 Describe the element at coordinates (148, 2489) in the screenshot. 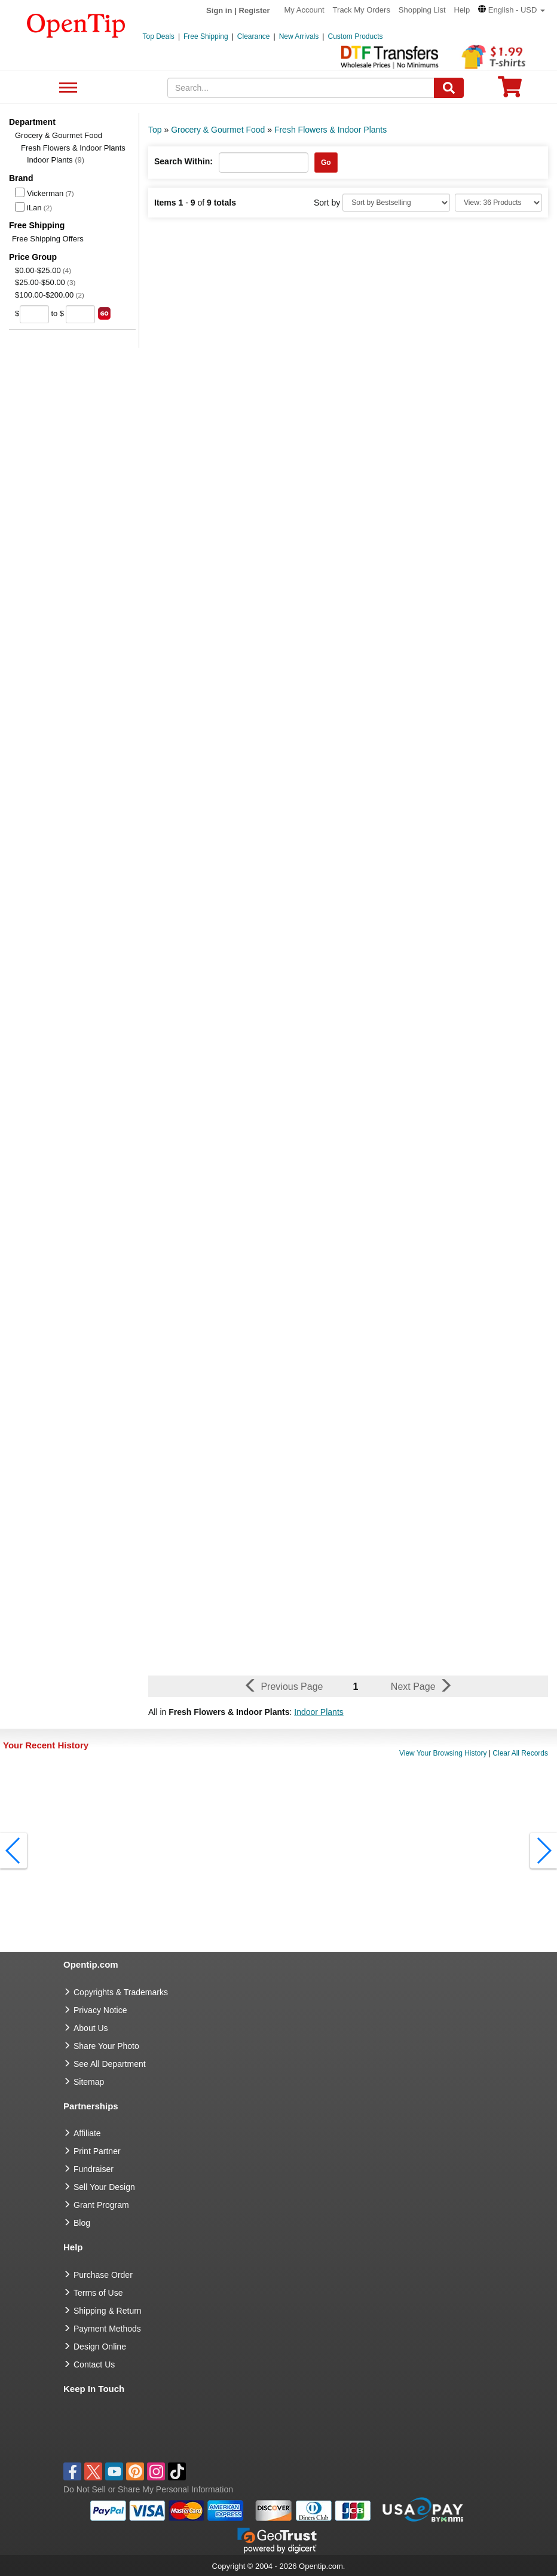

I see `Do Not Sell or Share My Personal Information [button]` at that location.